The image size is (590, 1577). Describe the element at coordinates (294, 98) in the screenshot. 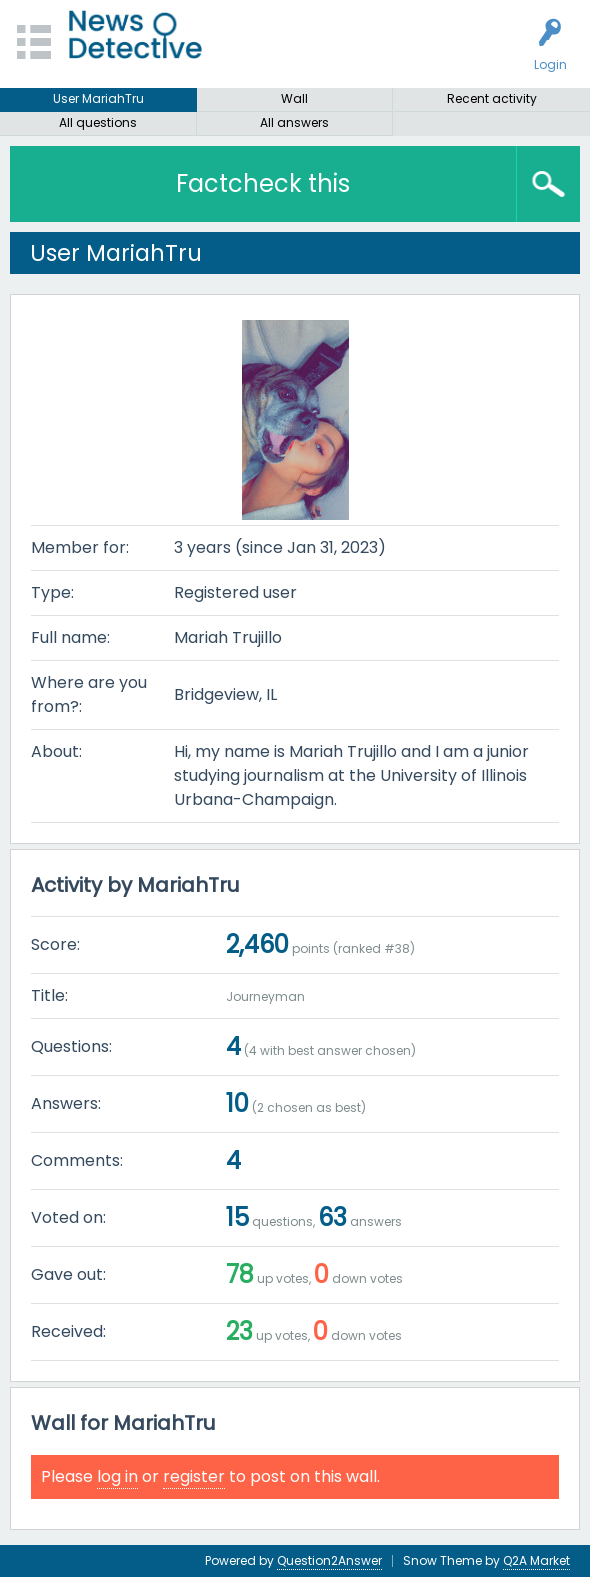

I see `Wall` at that location.